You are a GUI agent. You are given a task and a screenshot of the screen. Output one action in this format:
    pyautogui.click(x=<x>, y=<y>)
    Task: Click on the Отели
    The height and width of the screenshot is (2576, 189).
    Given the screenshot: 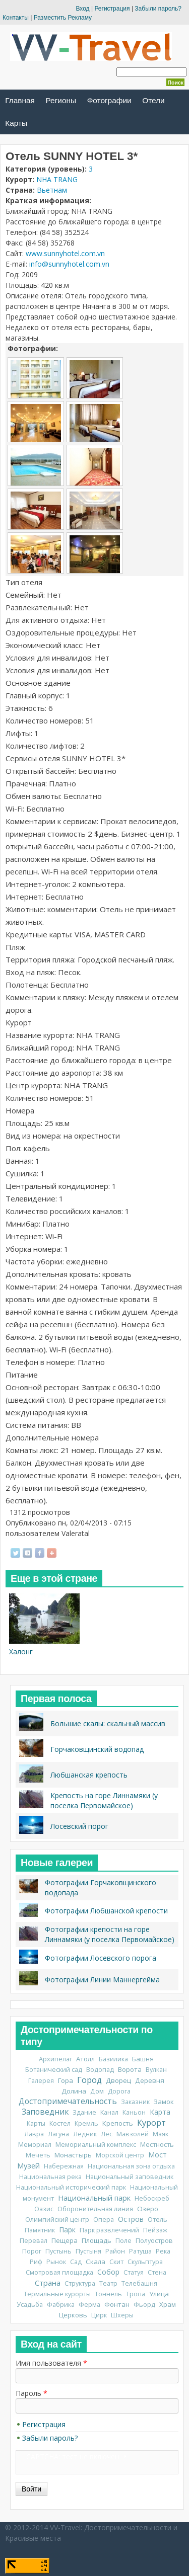 What is the action you would take?
    pyautogui.click(x=153, y=100)
    